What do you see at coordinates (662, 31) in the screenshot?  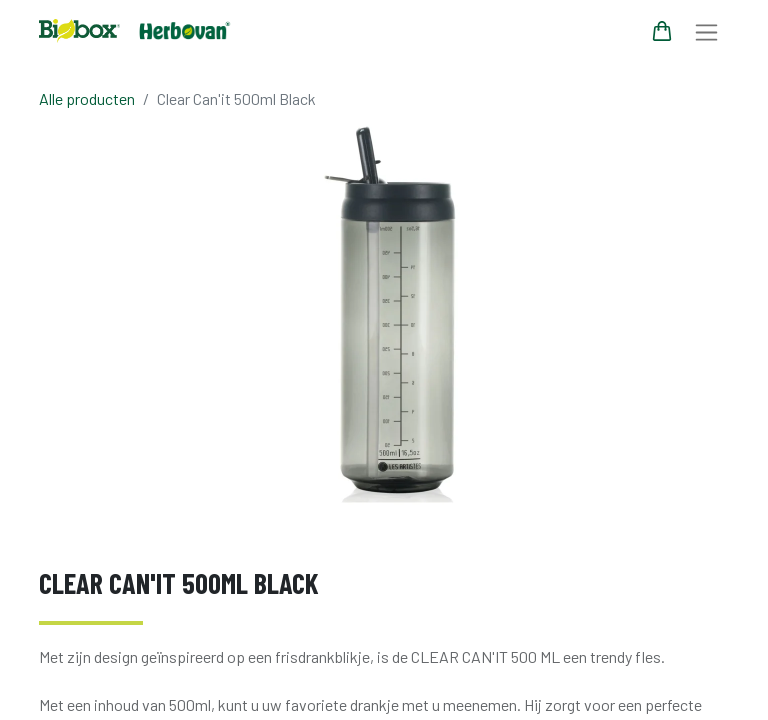 I see `[eCommerce winkelmandje]` at bounding box center [662, 31].